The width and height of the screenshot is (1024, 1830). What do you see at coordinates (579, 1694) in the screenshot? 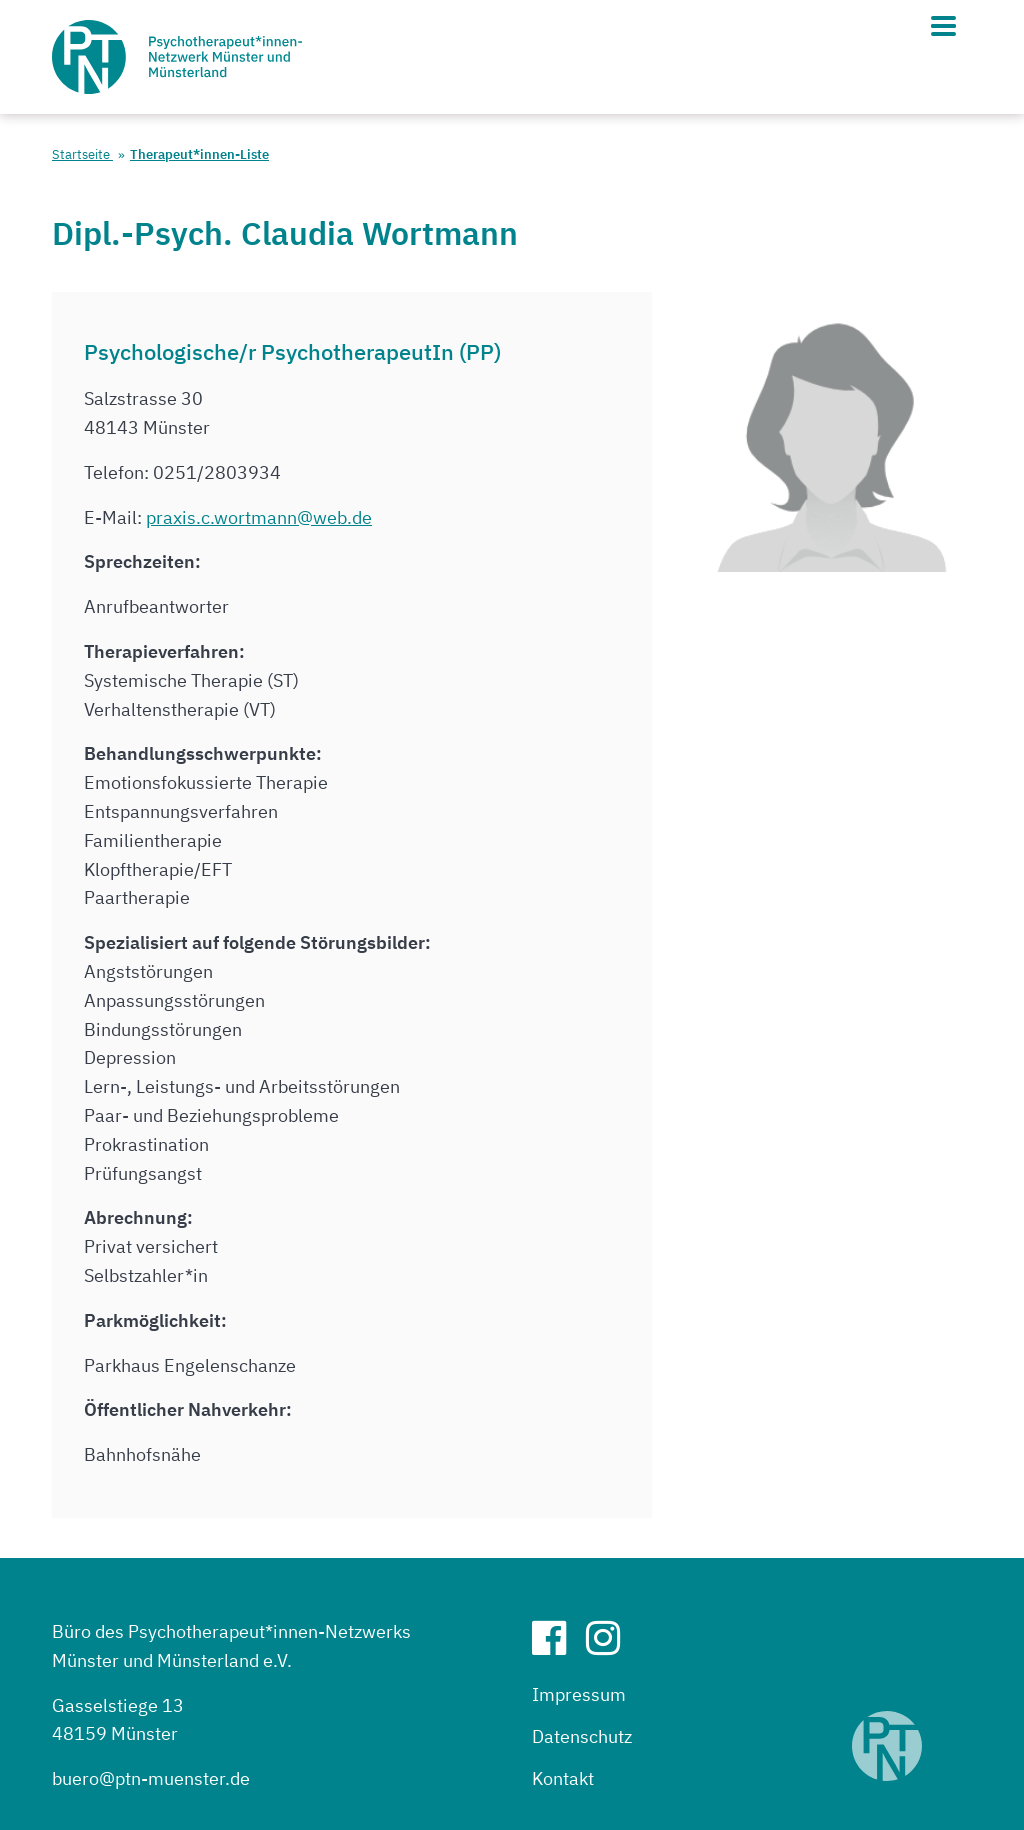
I see `Impressum` at bounding box center [579, 1694].